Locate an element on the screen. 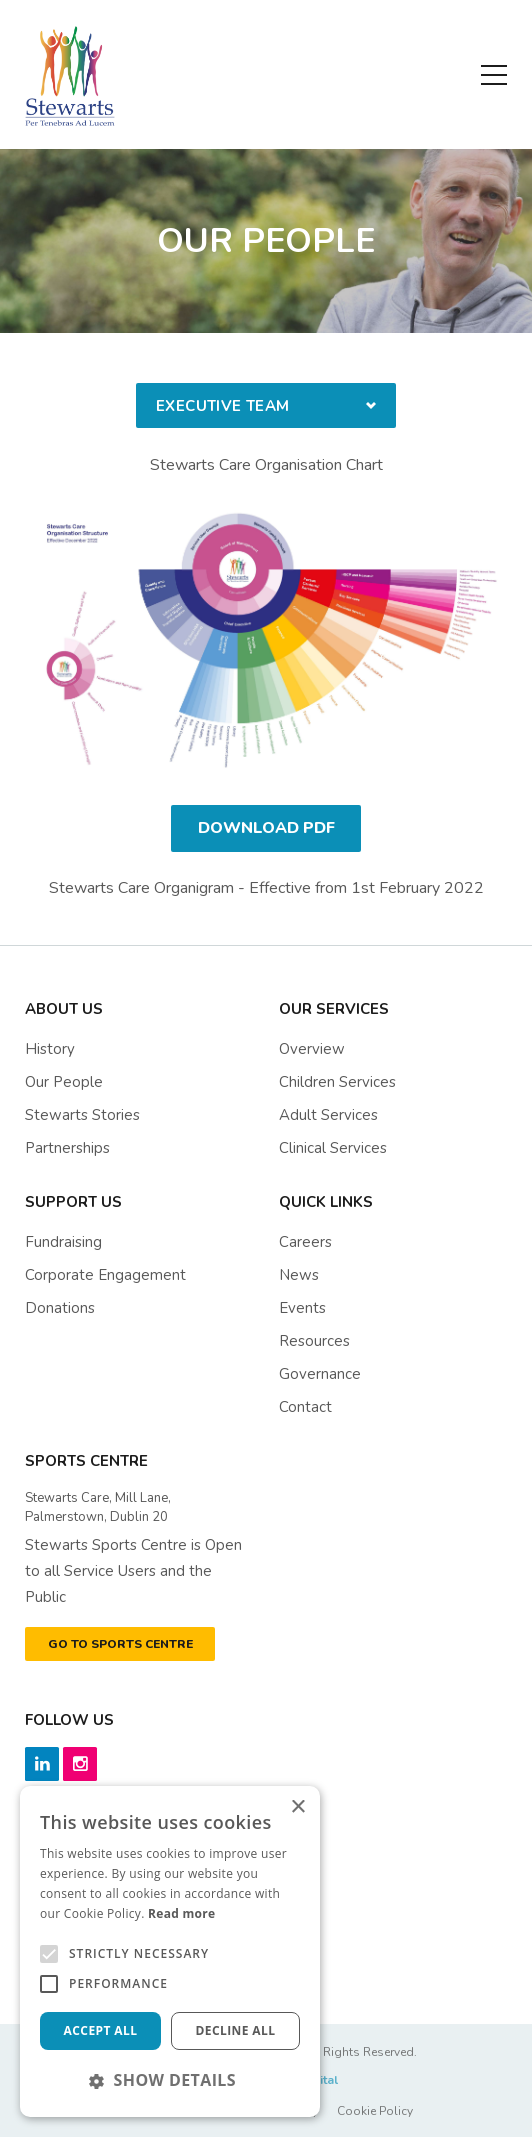 This screenshot has width=532, height=2137. resources is located at coordinates (314, 1341).